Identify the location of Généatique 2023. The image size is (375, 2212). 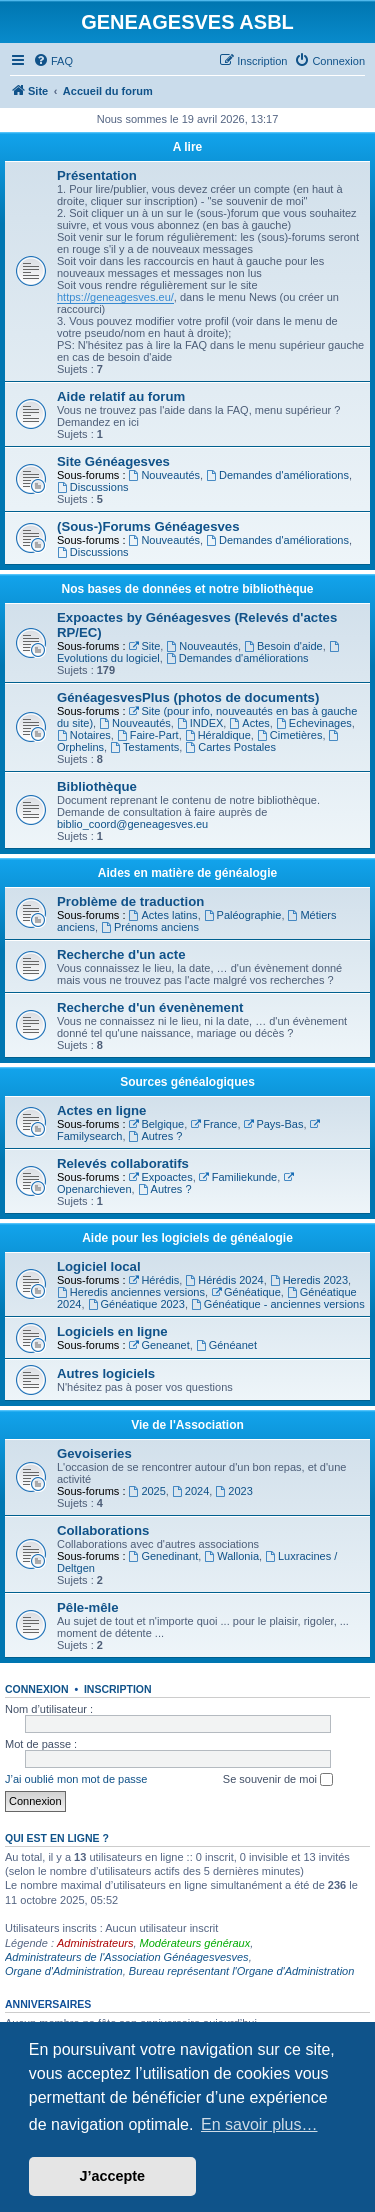
(136, 1304).